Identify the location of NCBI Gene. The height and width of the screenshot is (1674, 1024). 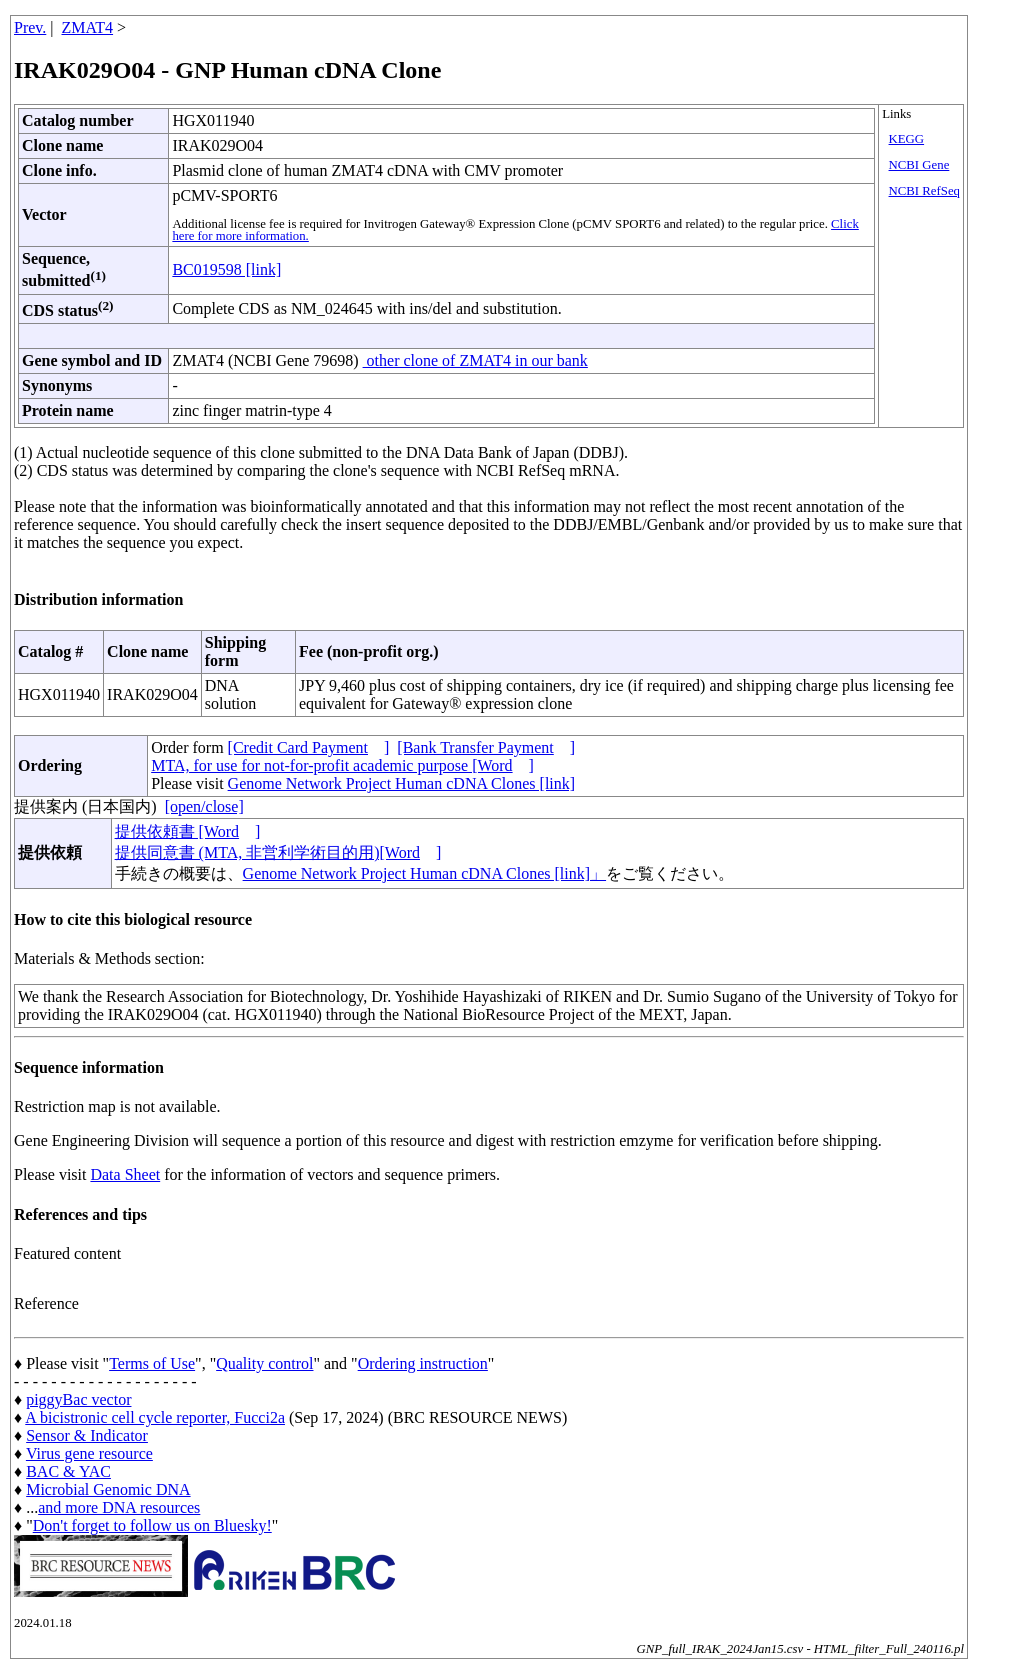
(919, 165).